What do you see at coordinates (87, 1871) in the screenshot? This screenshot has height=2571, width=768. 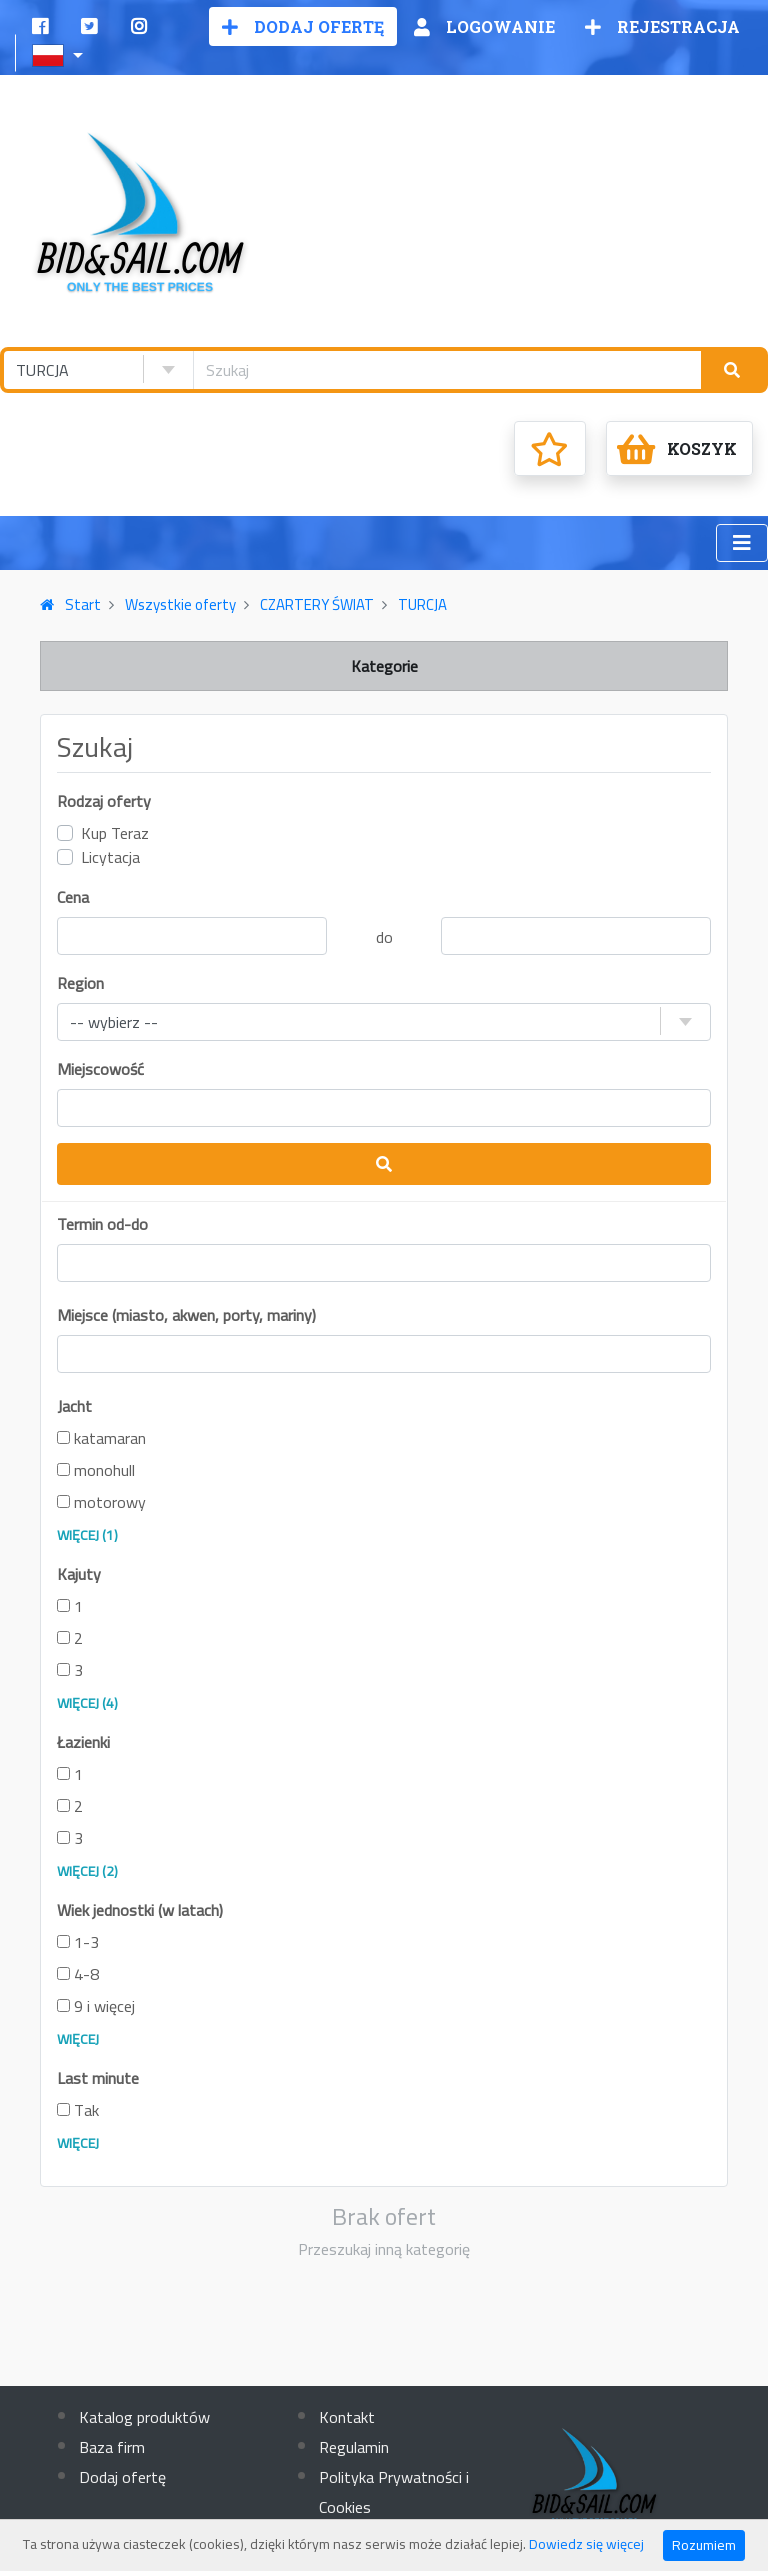 I see `więcej (2) [button]` at bounding box center [87, 1871].